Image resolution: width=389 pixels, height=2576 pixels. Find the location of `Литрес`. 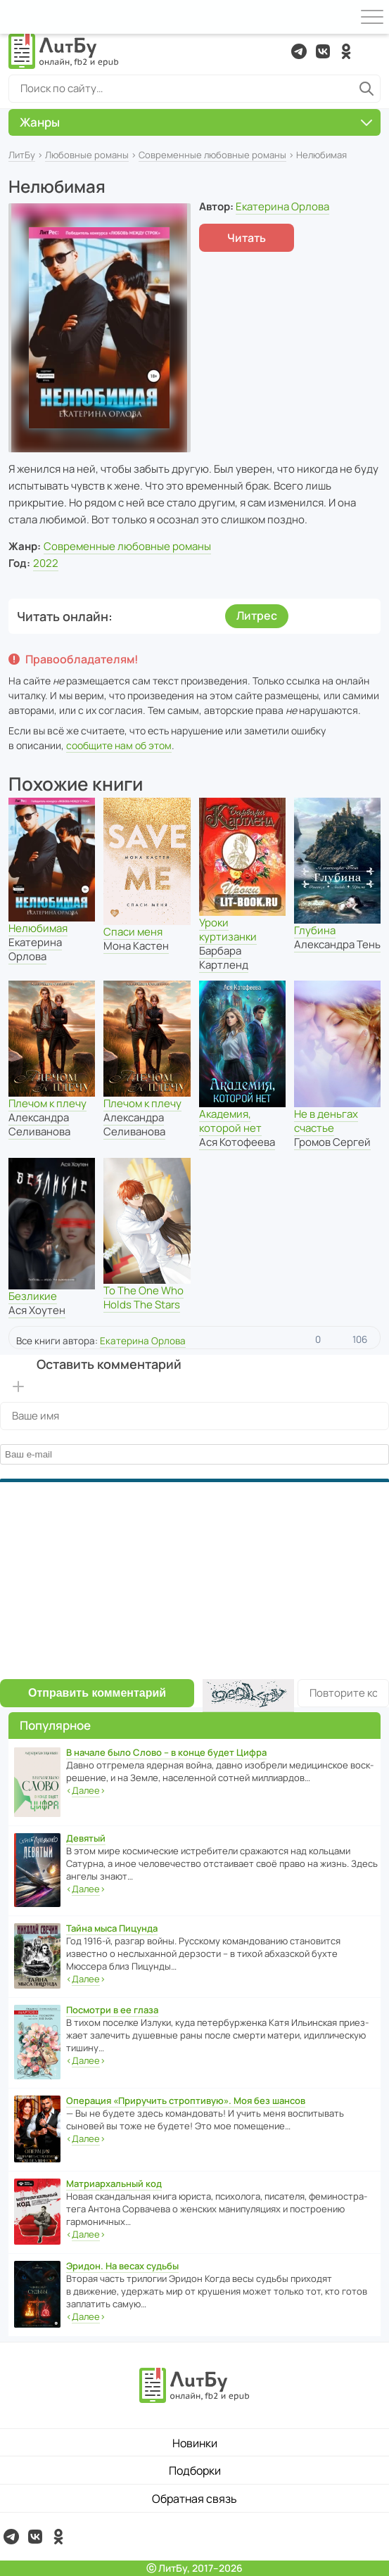

Литрес is located at coordinates (256, 615).